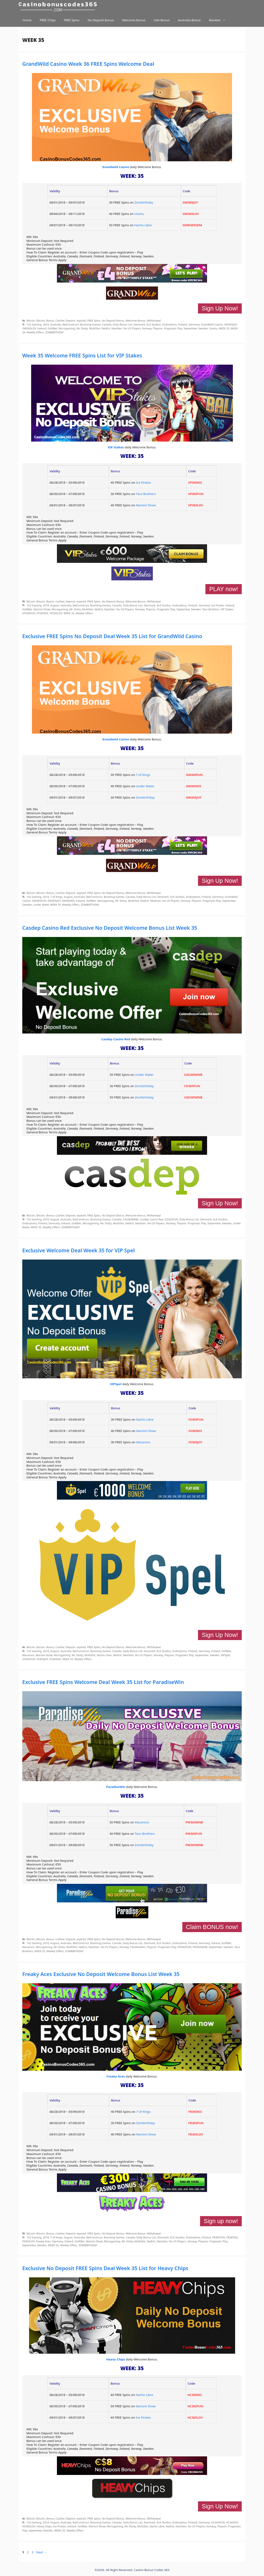 This screenshot has width=264, height=2576. I want to click on Canada, so click(106, 324).